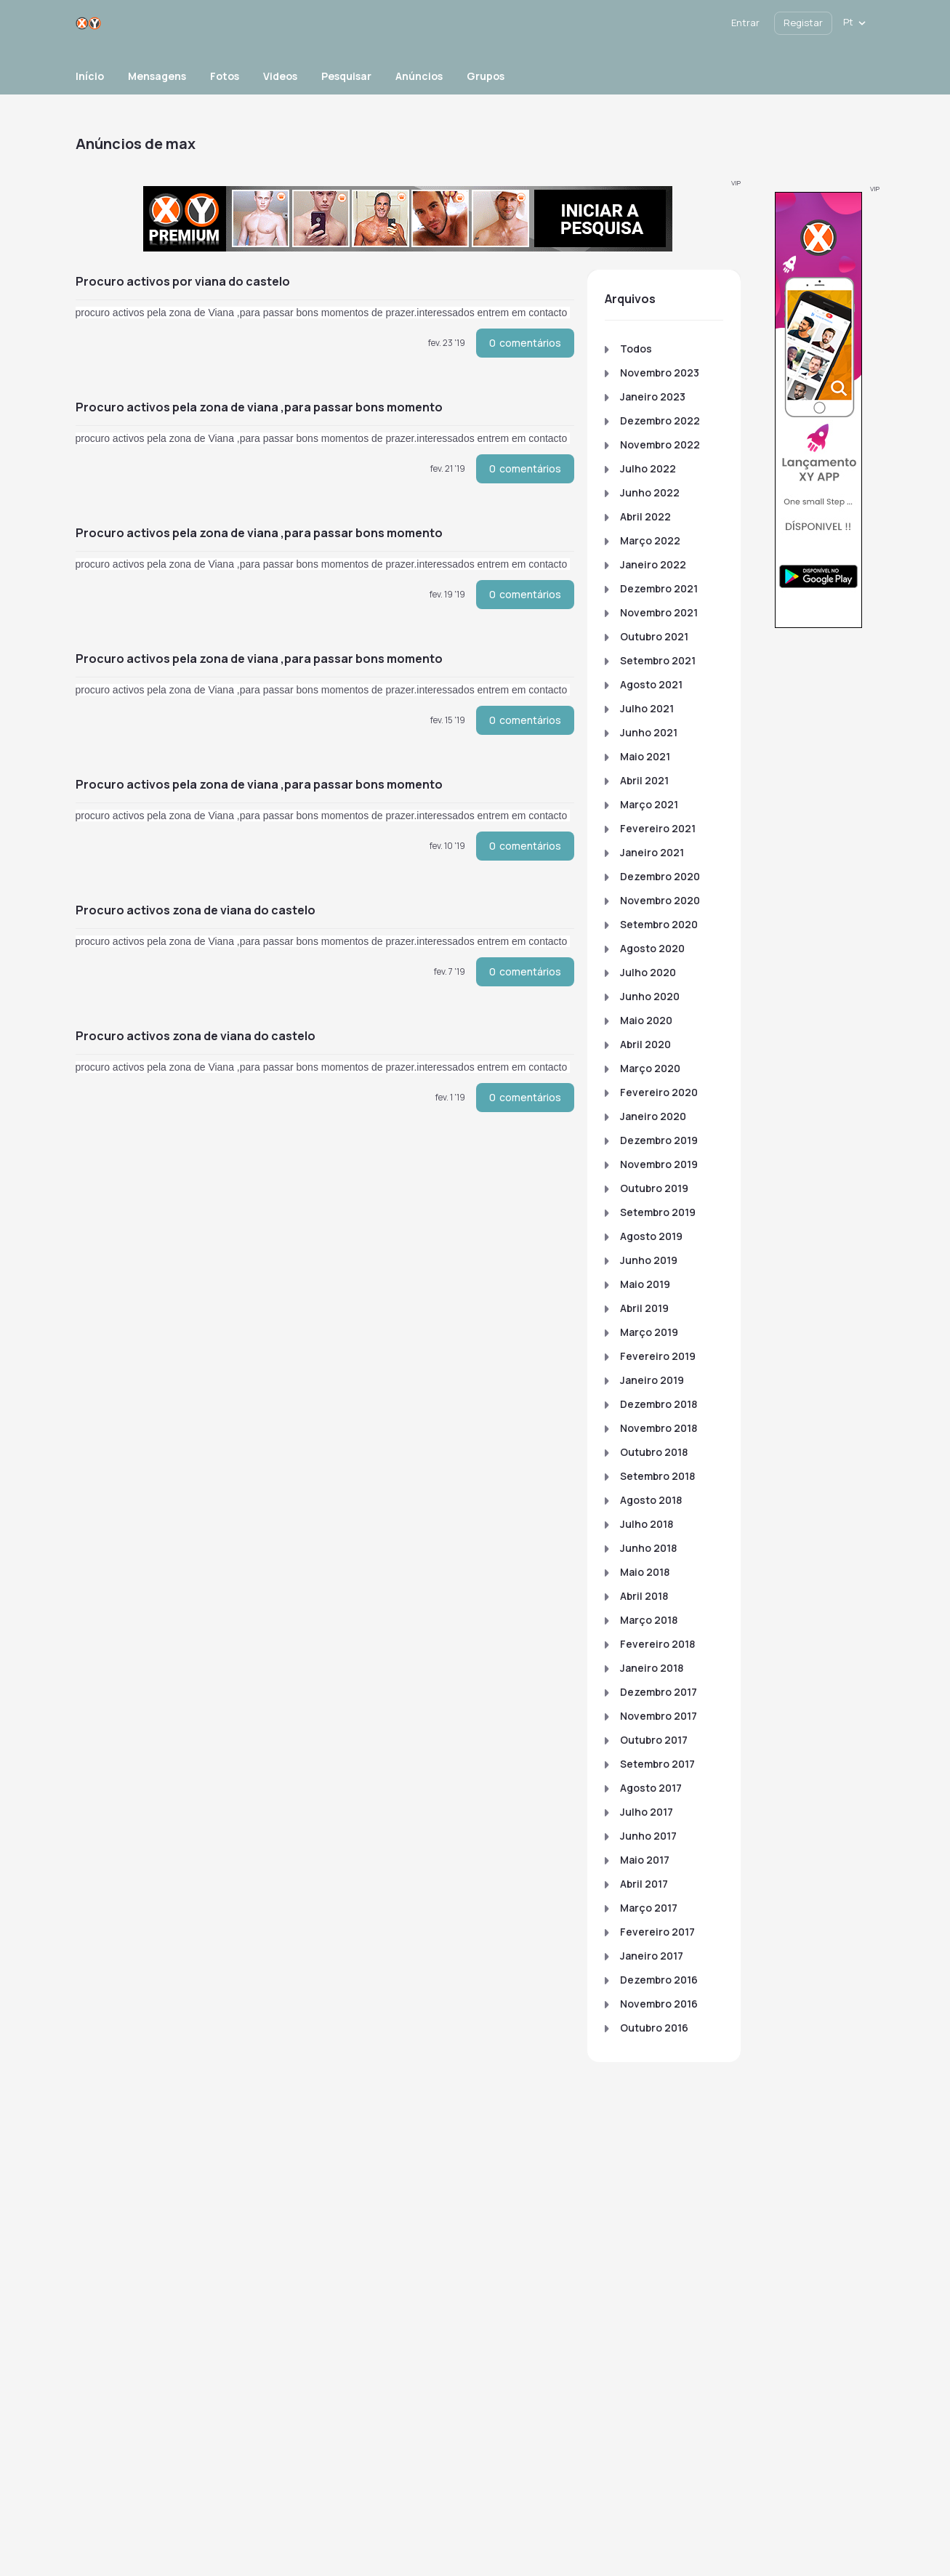  I want to click on Setembro 2019, so click(658, 1212).